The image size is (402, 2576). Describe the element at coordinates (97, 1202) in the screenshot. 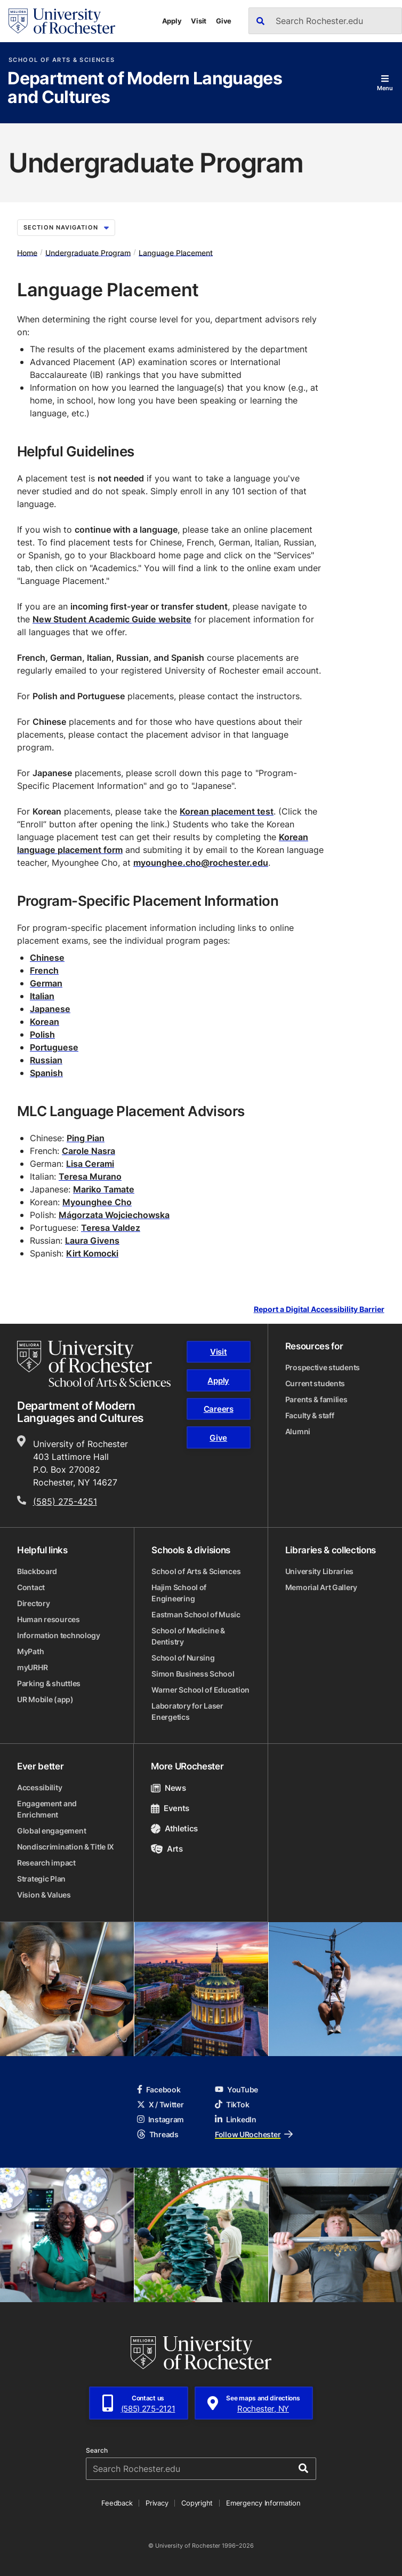

I see `Myounghee Cho` at that location.